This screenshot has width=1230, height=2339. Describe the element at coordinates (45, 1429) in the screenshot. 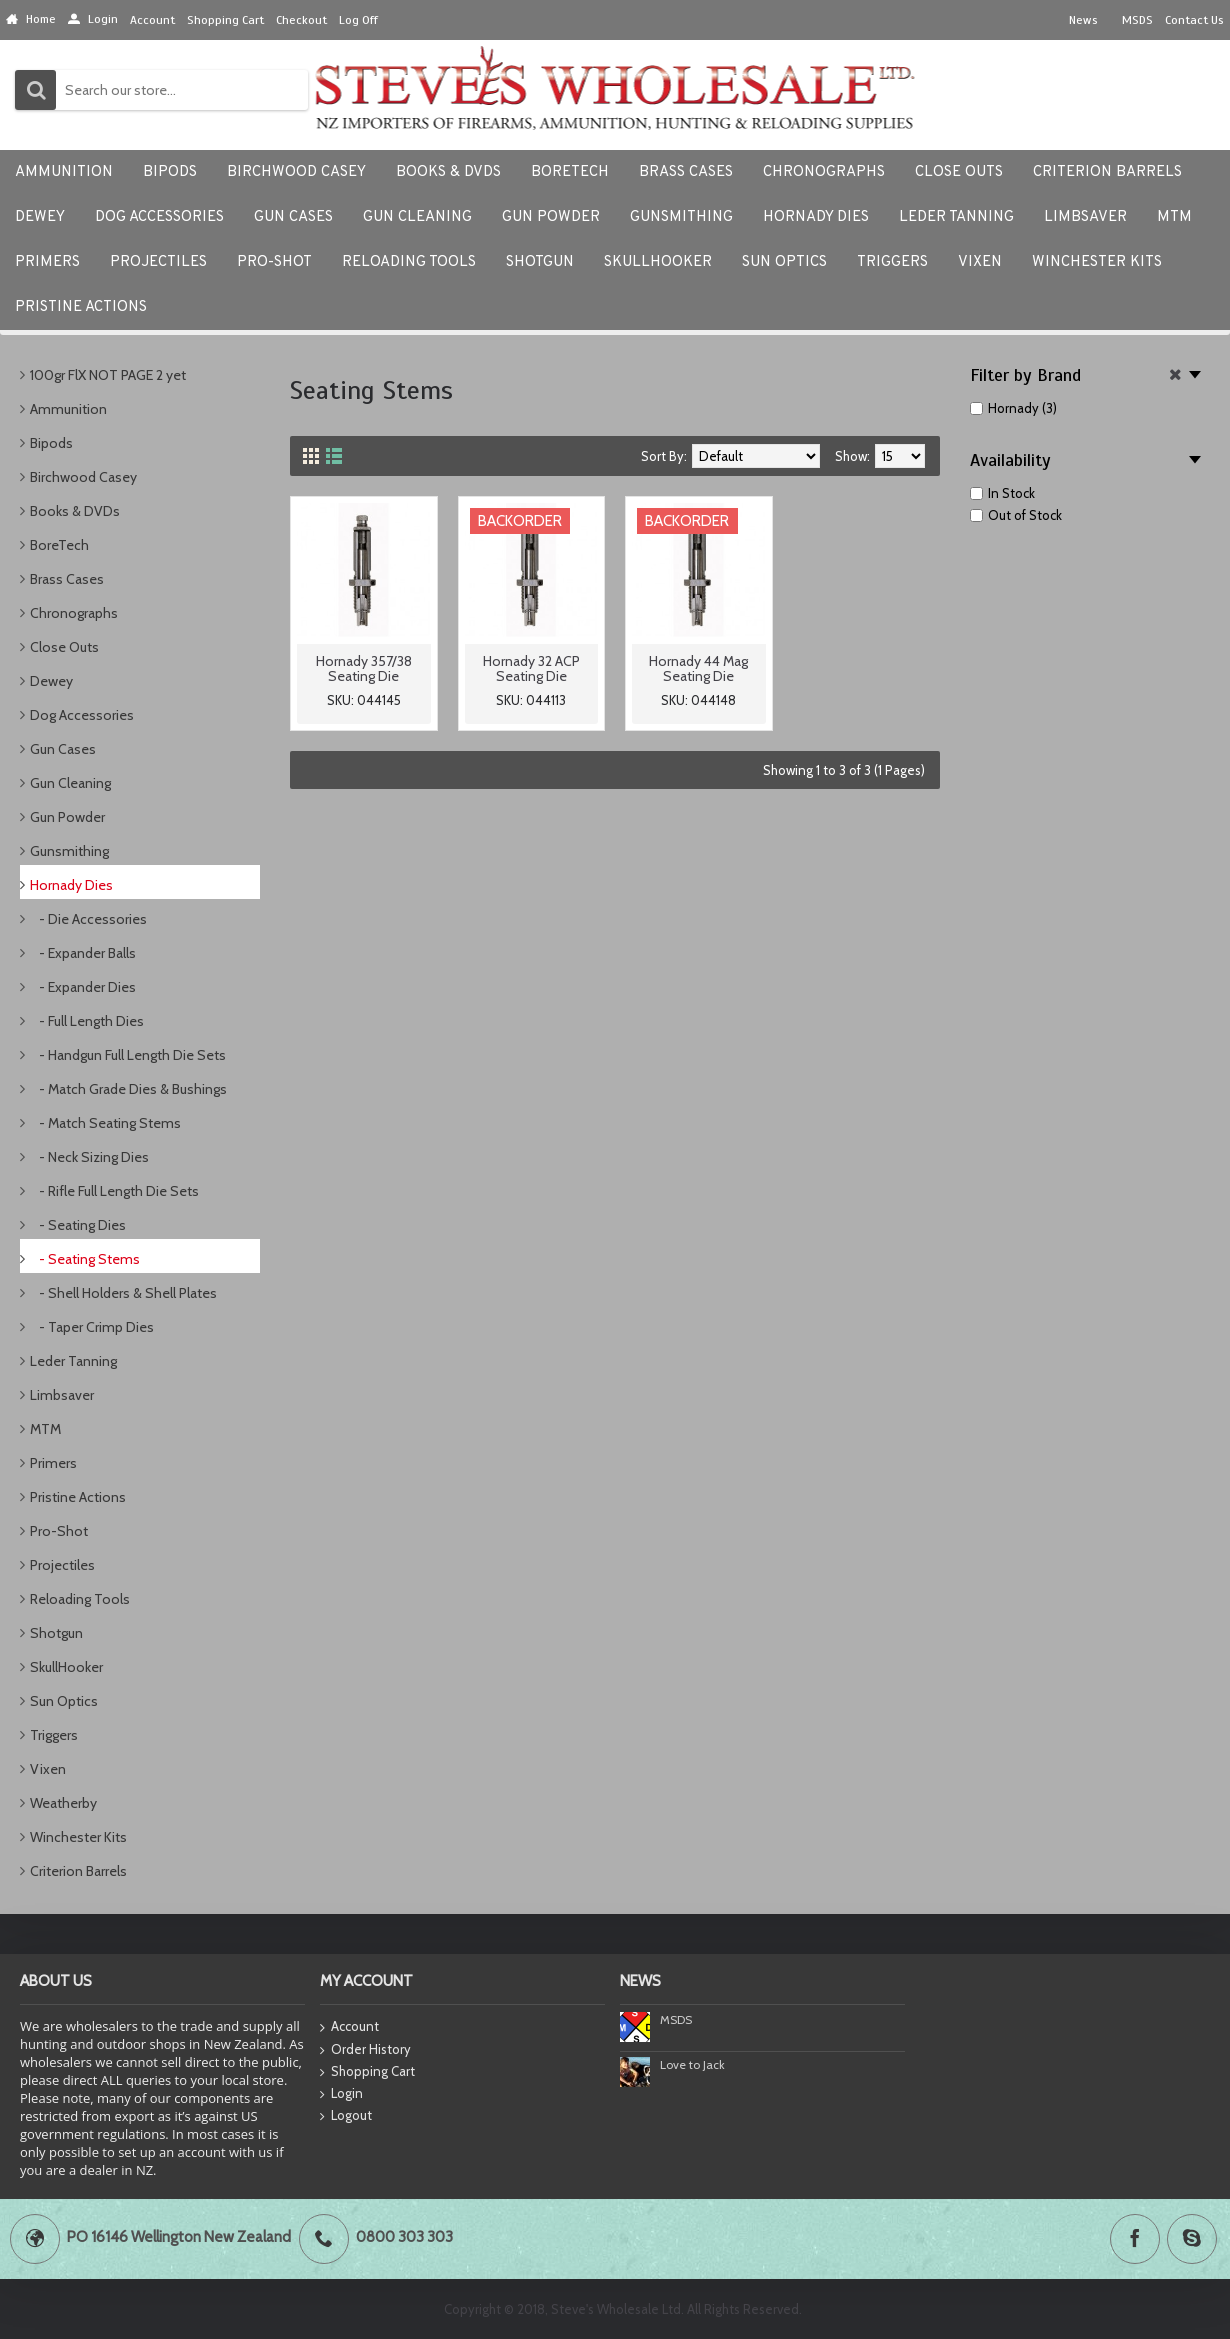

I see `MTM` at that location.